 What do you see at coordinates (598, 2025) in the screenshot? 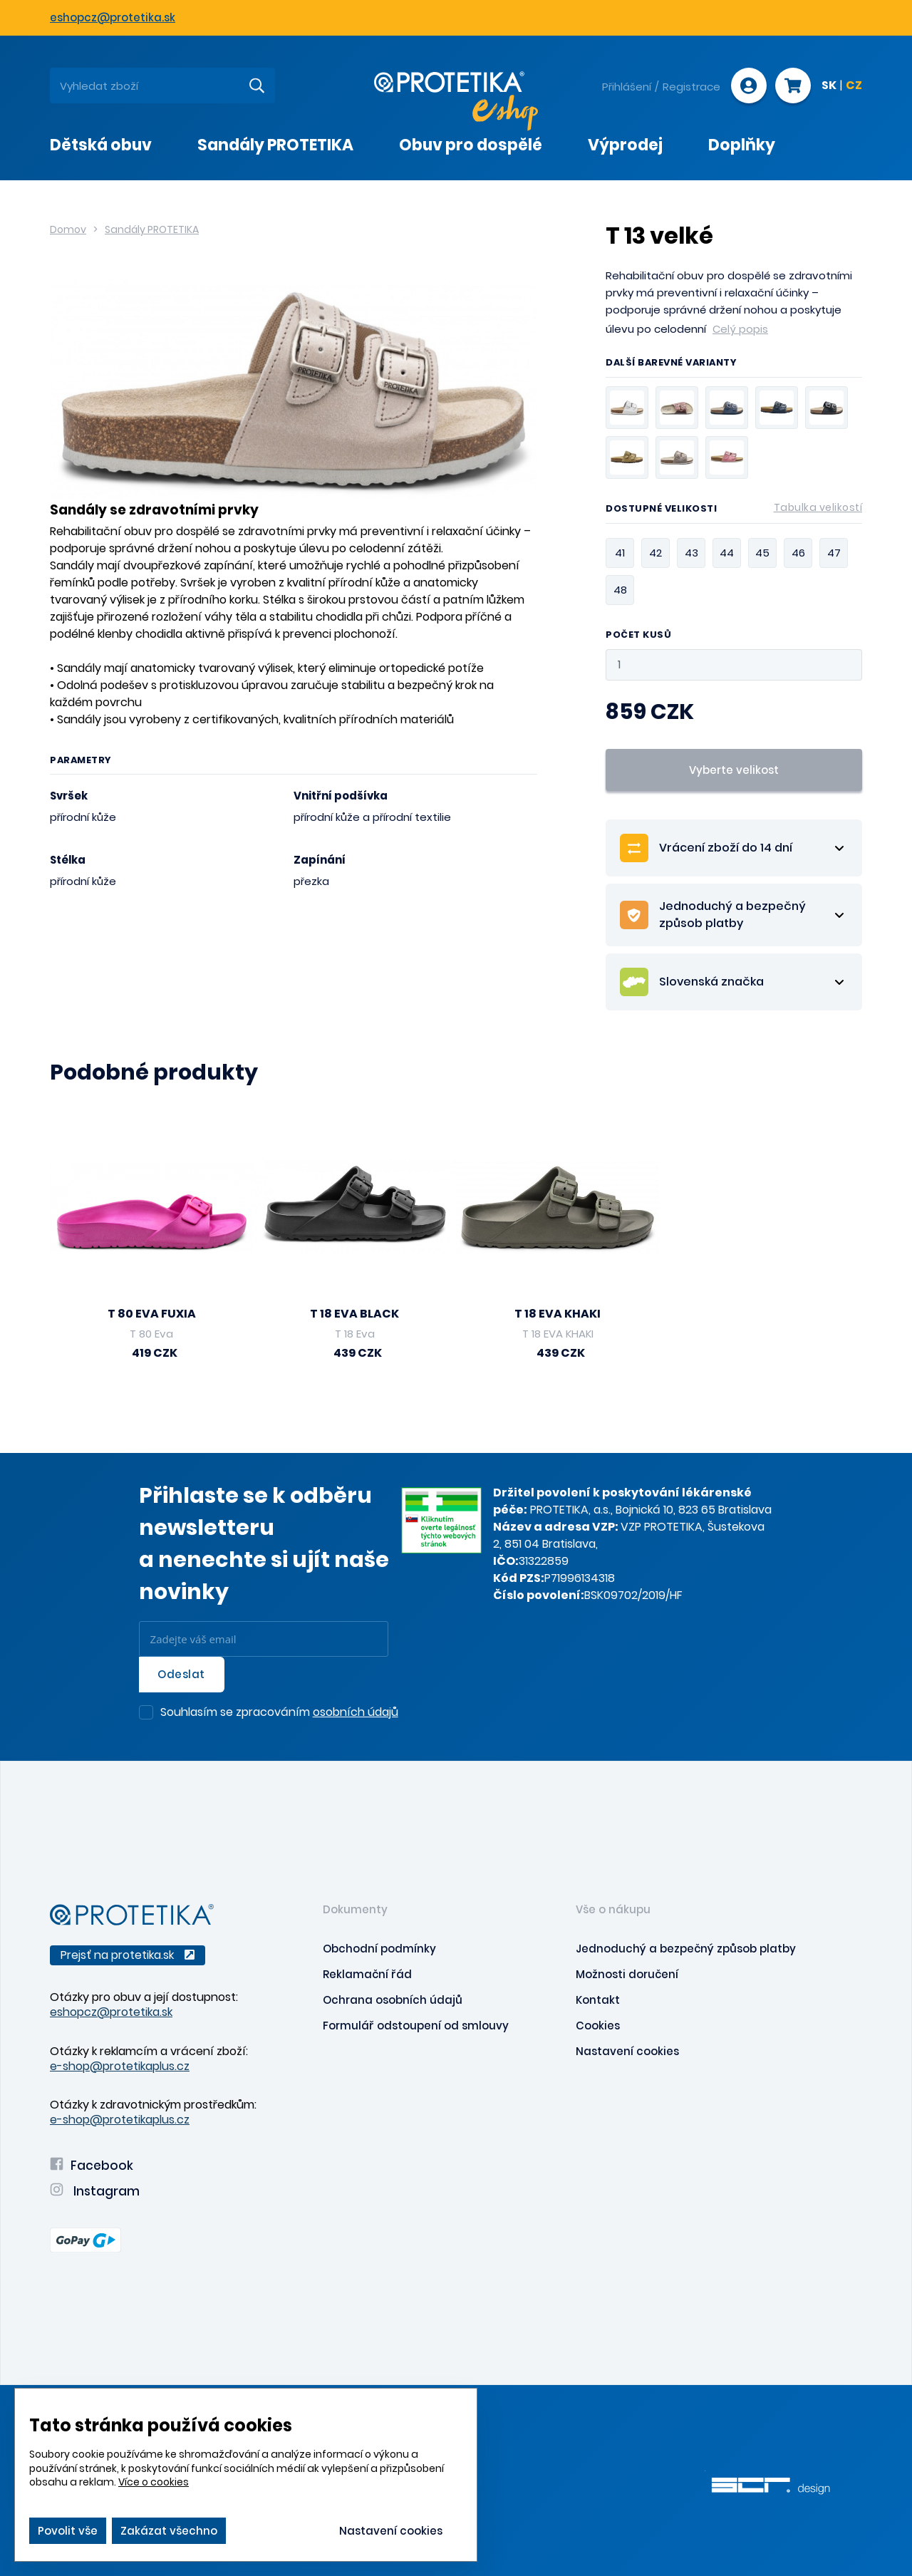
I see `Cookies` at bounding box center [598, 2025].